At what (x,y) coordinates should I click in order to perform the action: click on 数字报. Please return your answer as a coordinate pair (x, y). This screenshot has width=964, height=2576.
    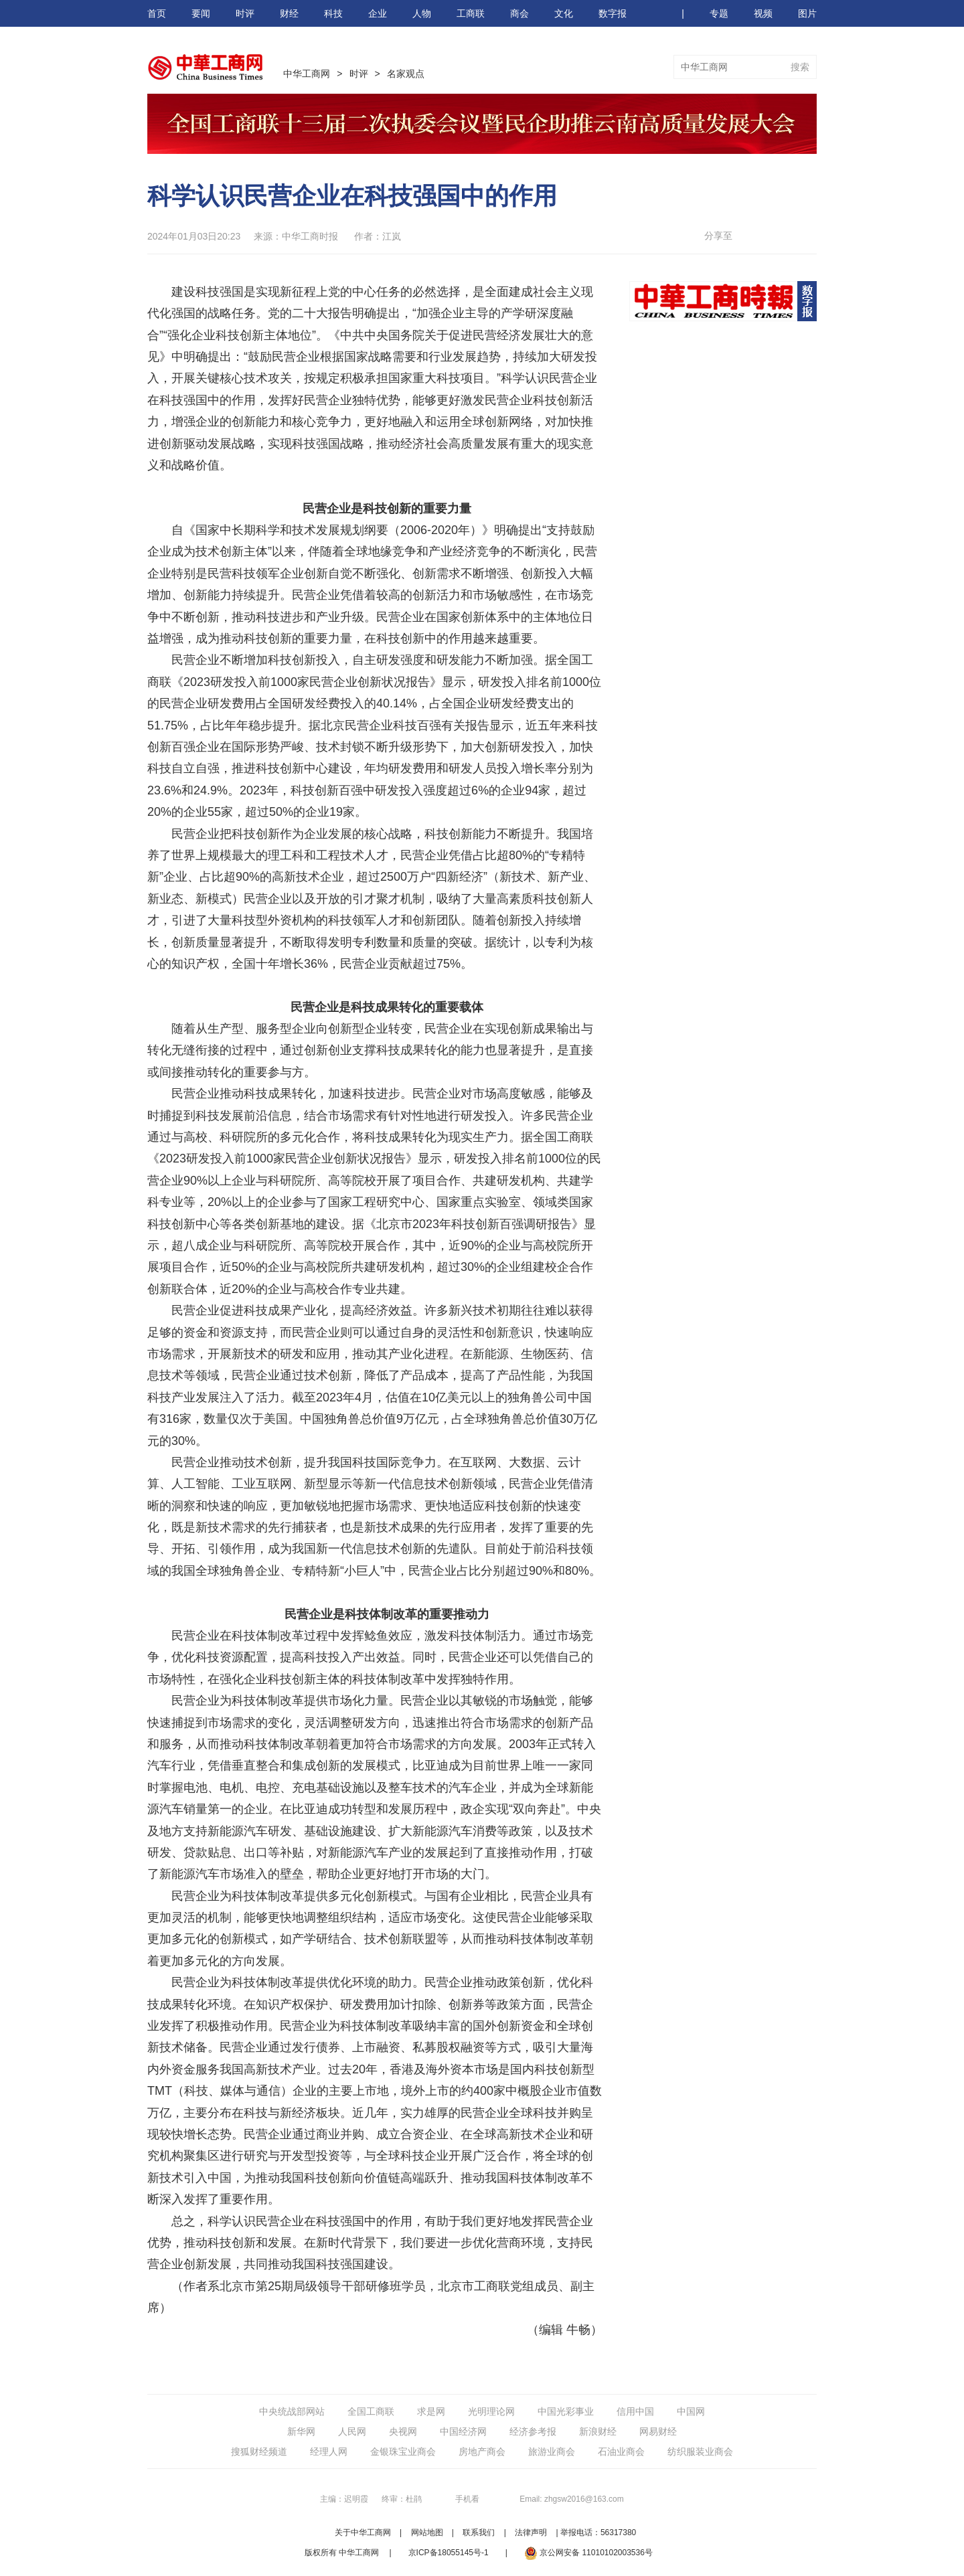
    Looking at the image, I should click on (612, 13).